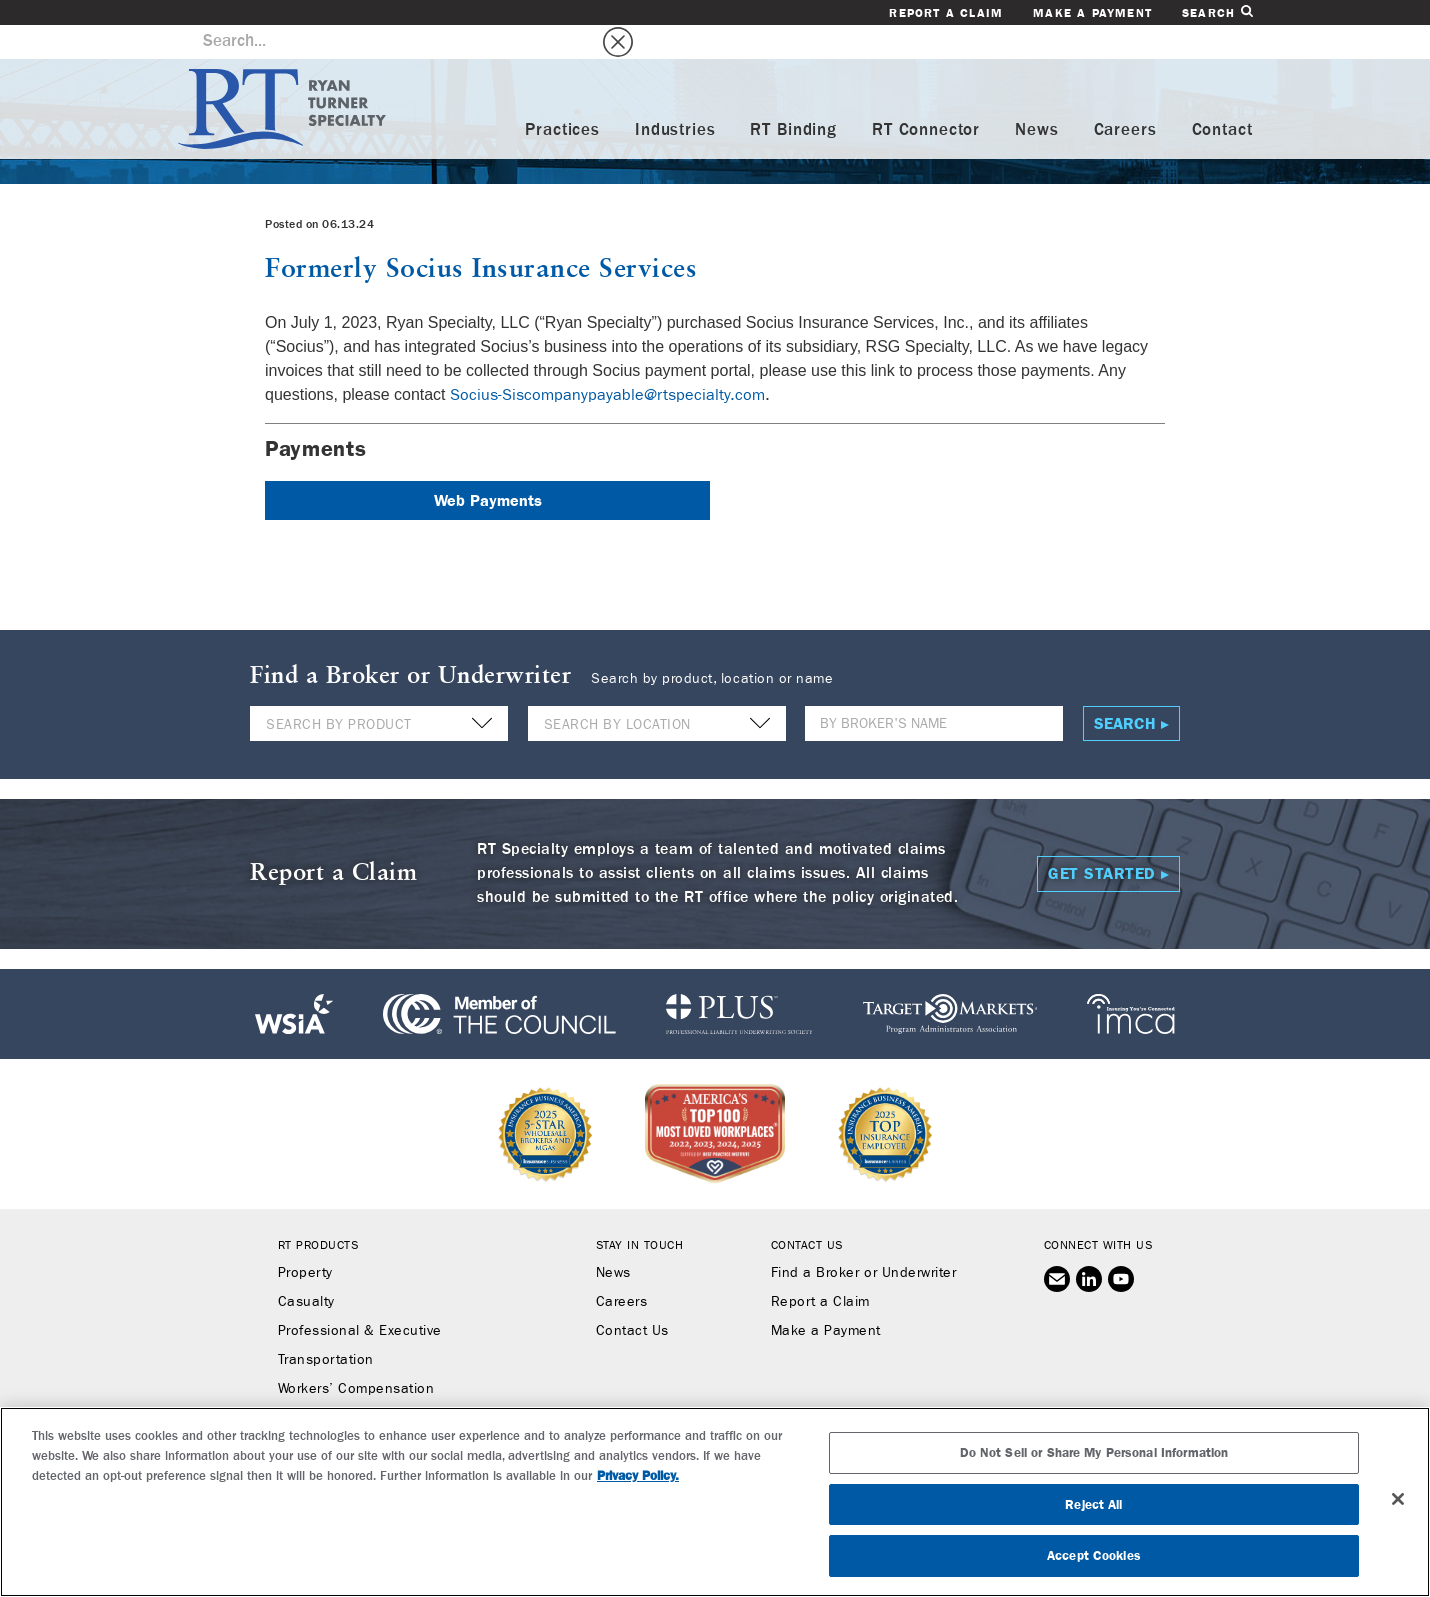 The height and width of the screenshot is (1597, 1430). Describe the element at coordinates (488, 466) in the screenshot. I see `Web Payments` at that location.